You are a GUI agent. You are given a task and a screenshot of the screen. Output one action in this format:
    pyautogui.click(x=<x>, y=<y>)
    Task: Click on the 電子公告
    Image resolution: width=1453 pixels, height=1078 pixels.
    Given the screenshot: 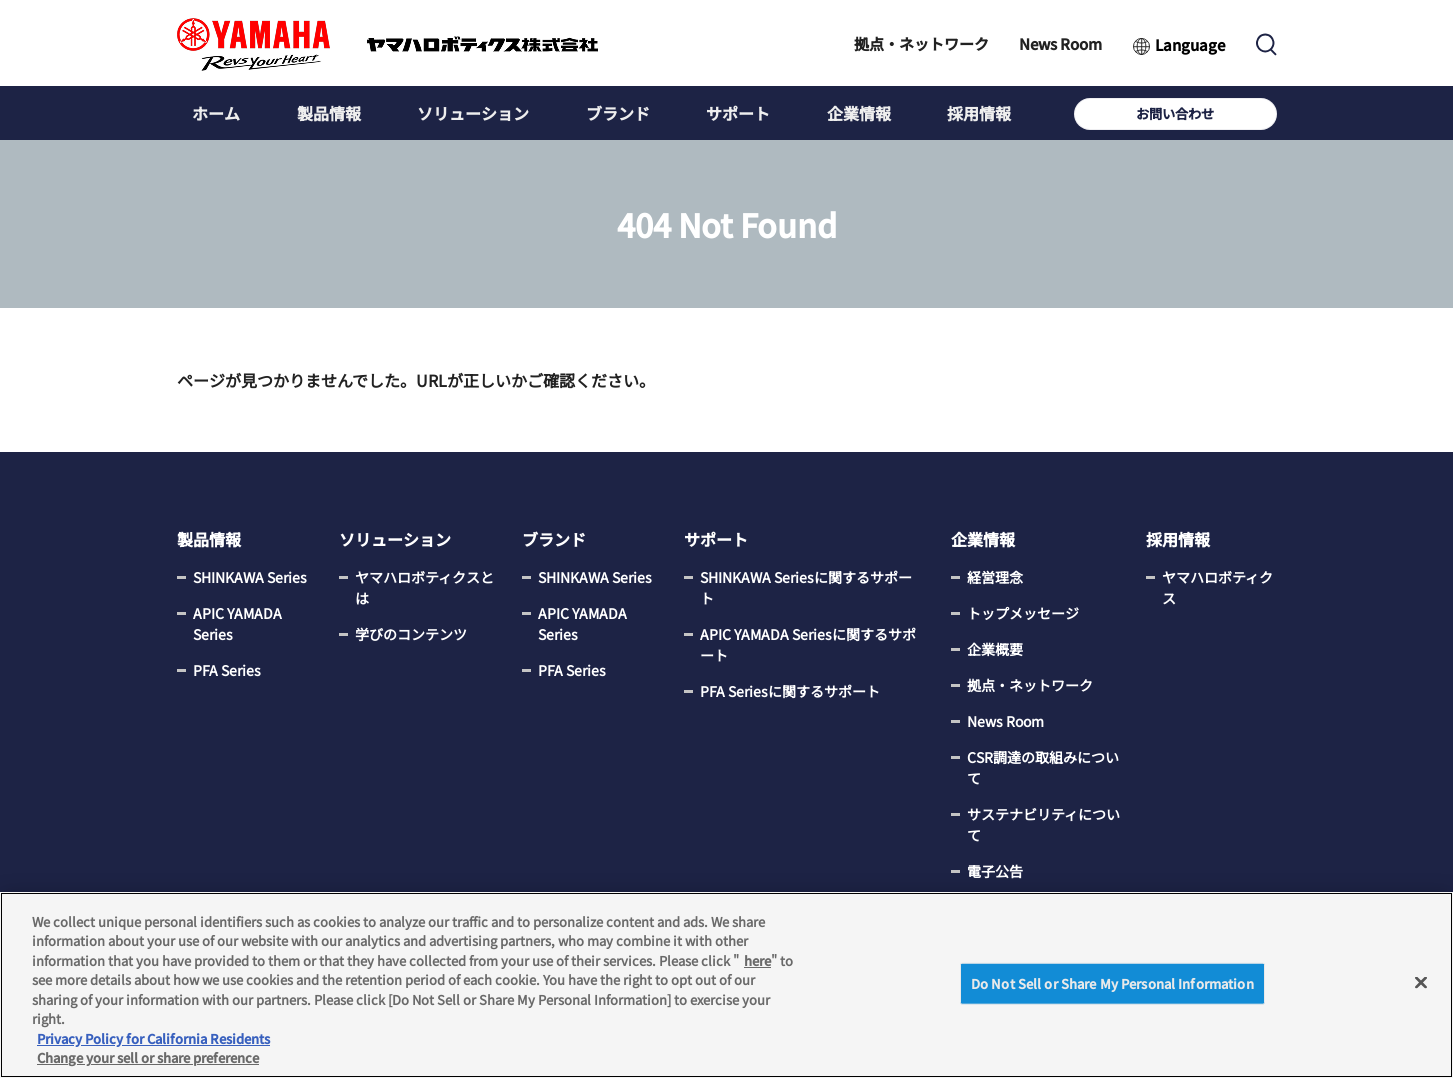 What is the action you would take?
    pyautogui.click(x=995, y=872)
    